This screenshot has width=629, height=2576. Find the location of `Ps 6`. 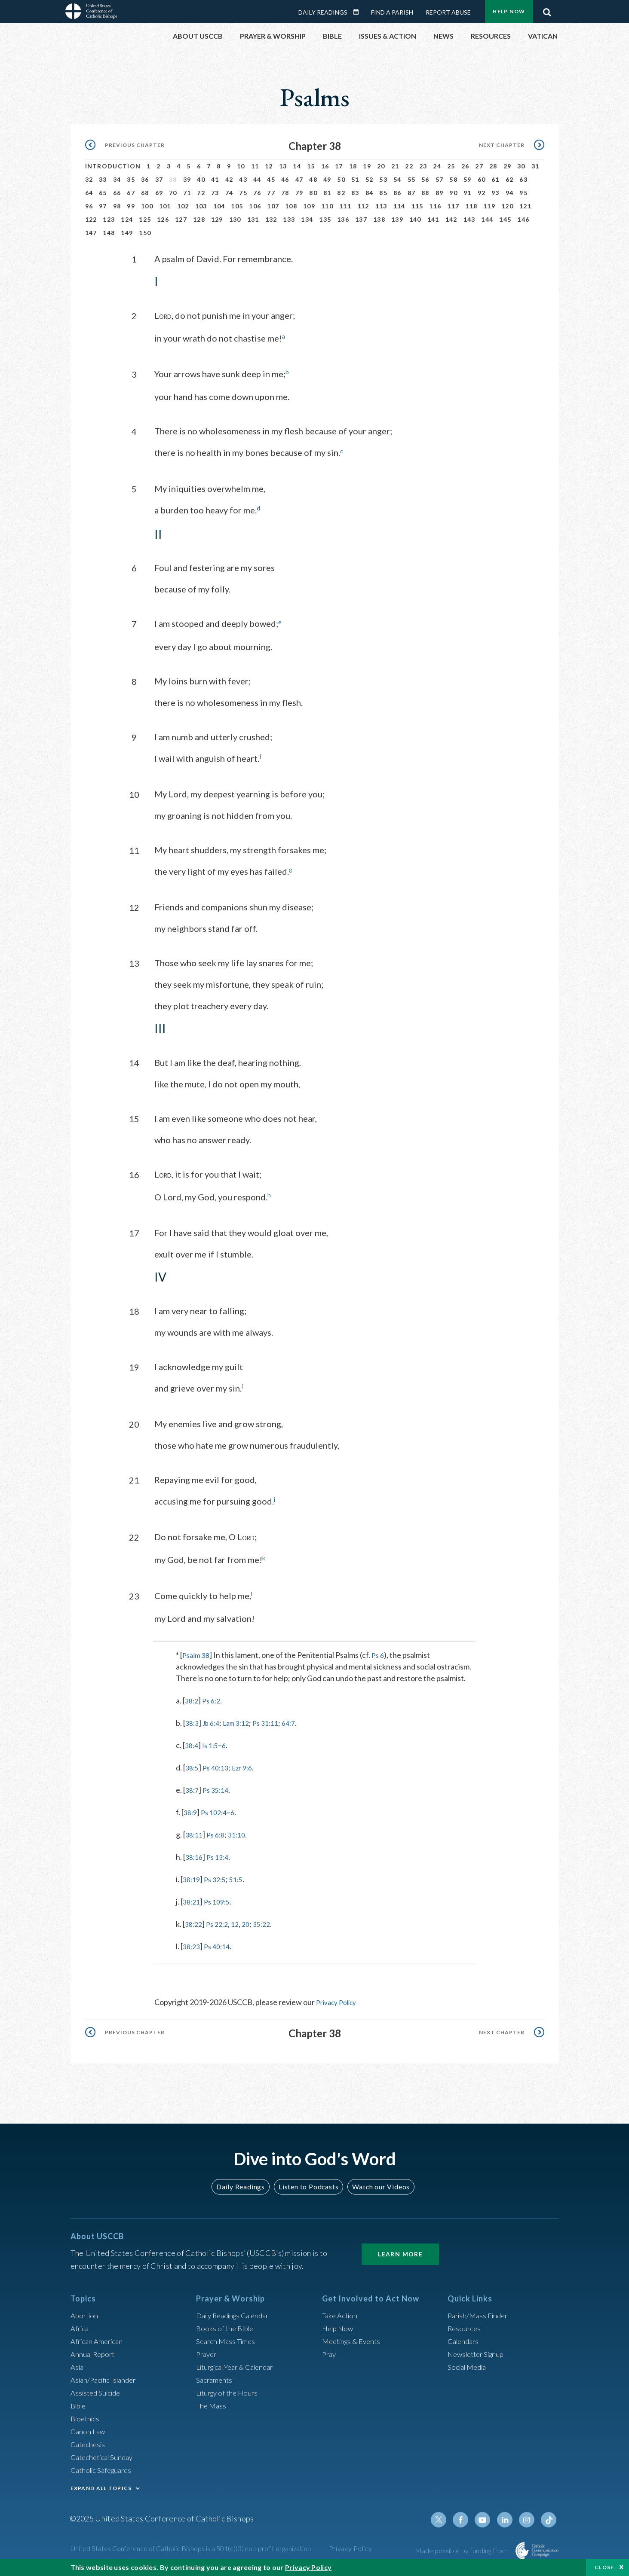

Ps 6 is located at coordinates (381, 1652).